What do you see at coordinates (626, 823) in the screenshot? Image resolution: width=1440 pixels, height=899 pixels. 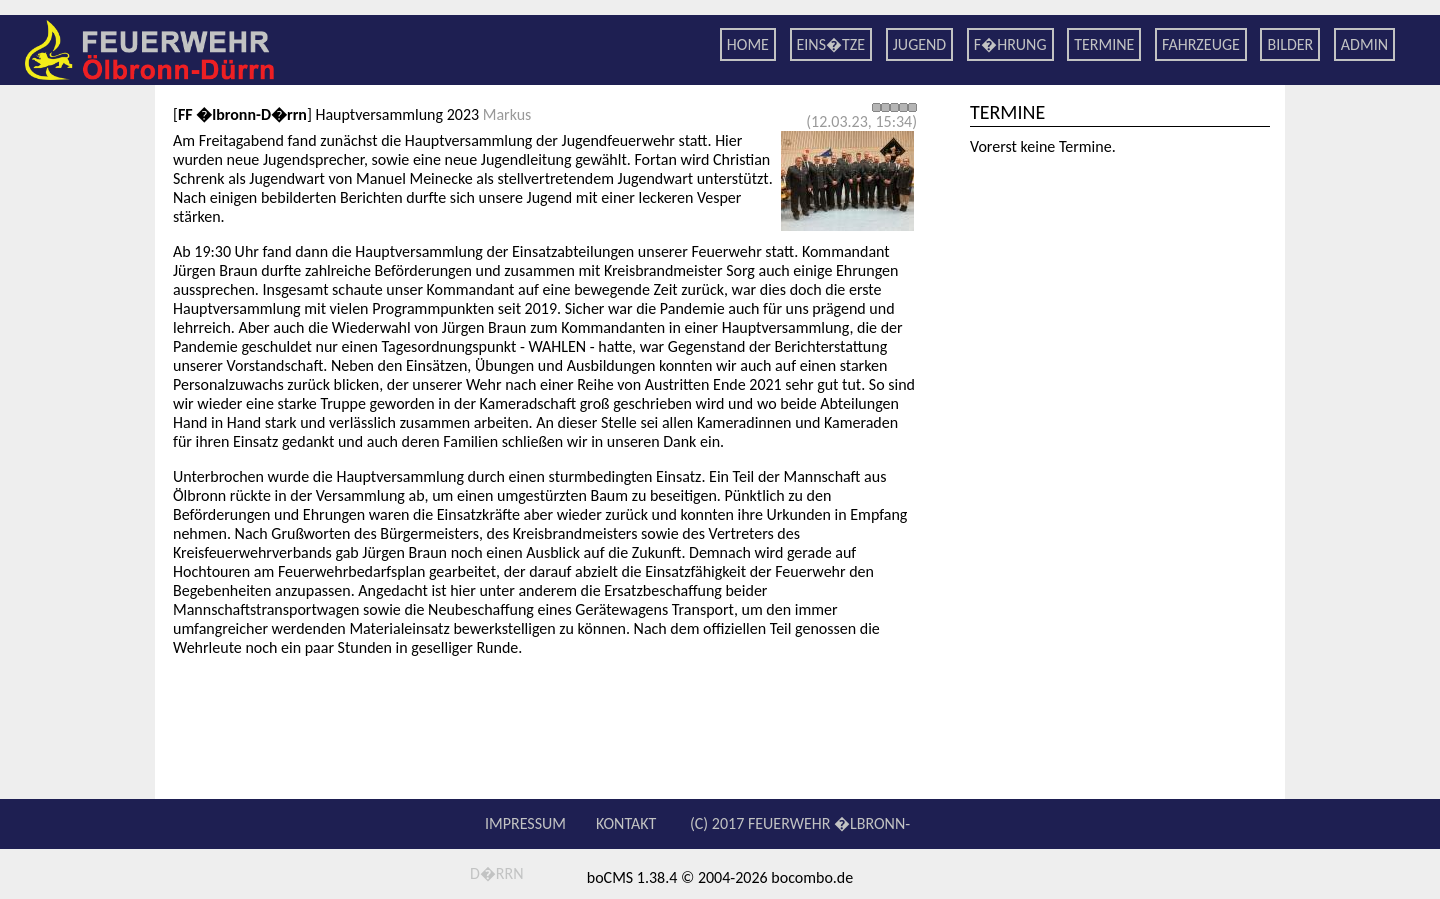 I see `Kontakt` at bounding box center [626, 823].